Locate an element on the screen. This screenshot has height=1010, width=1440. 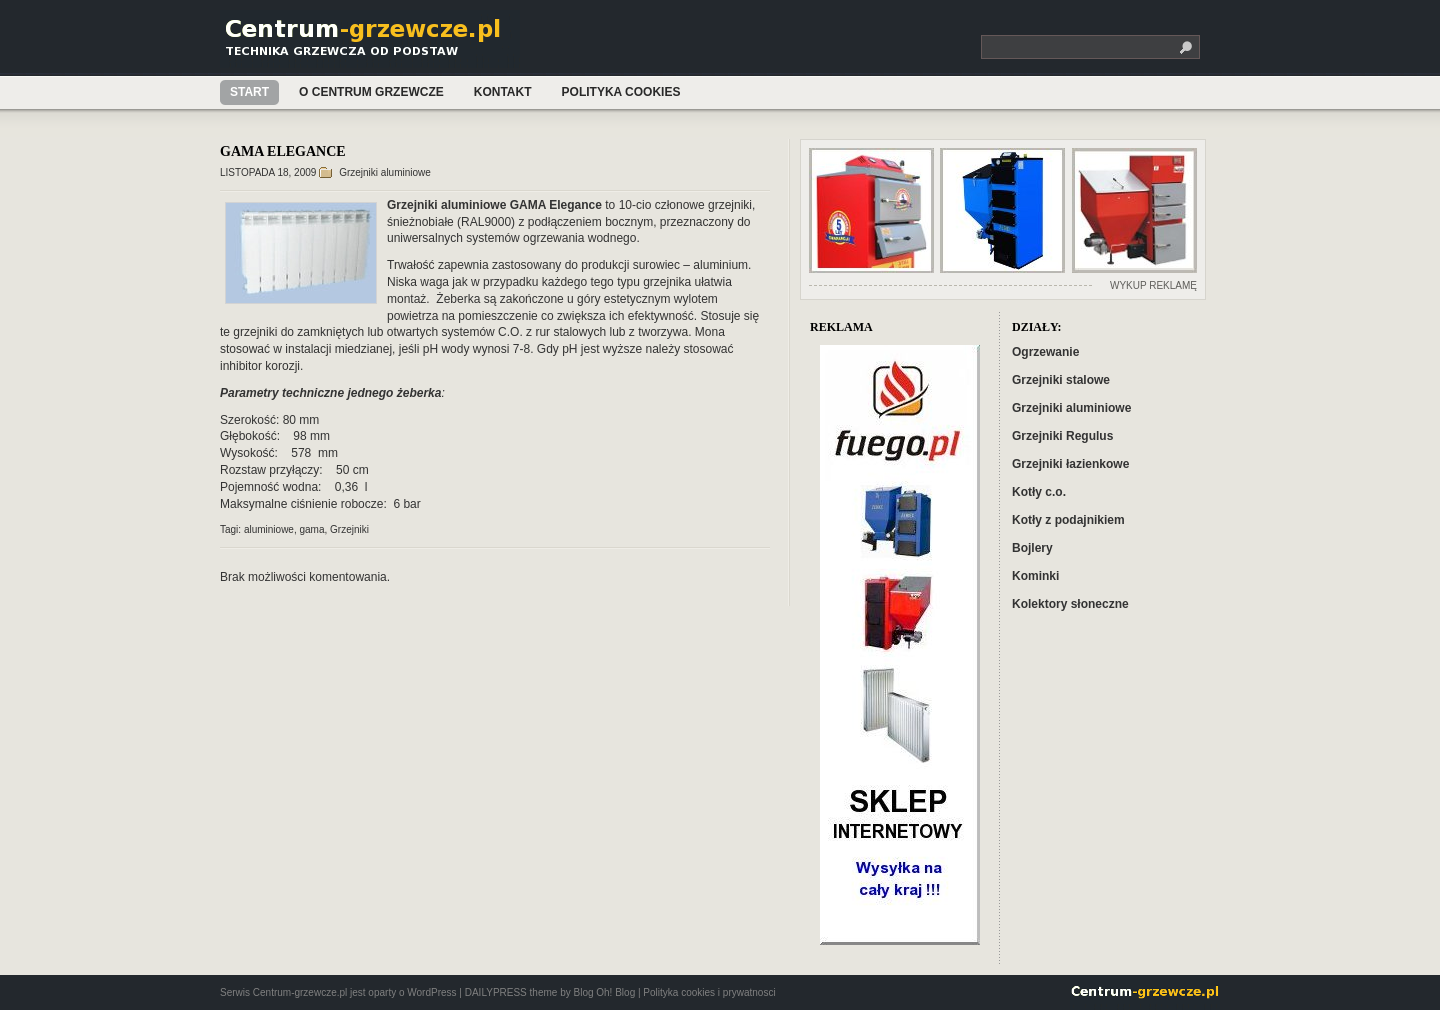
Polityka cookies i prywatnosci is located at coordinates (709, 992).